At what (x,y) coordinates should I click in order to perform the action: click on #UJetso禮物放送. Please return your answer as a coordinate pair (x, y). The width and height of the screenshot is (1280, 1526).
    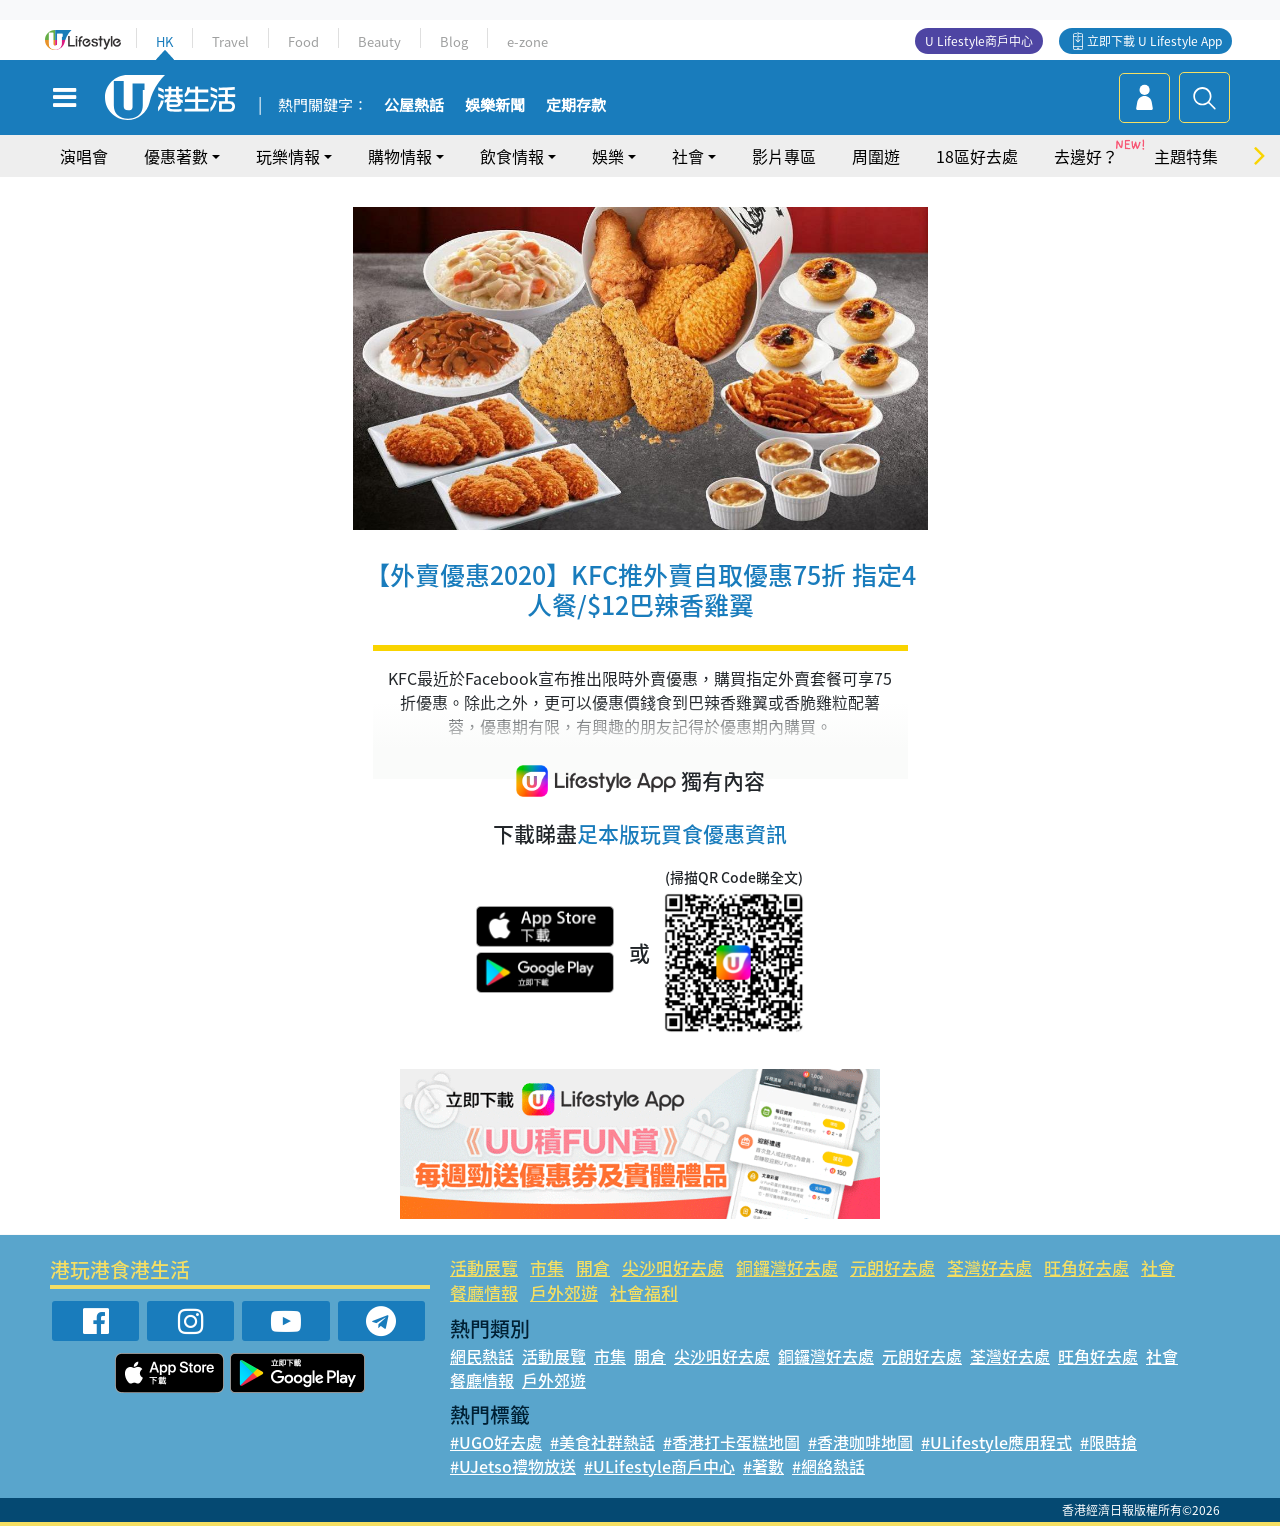
    Looking at the image, I should click on (513, 1466).